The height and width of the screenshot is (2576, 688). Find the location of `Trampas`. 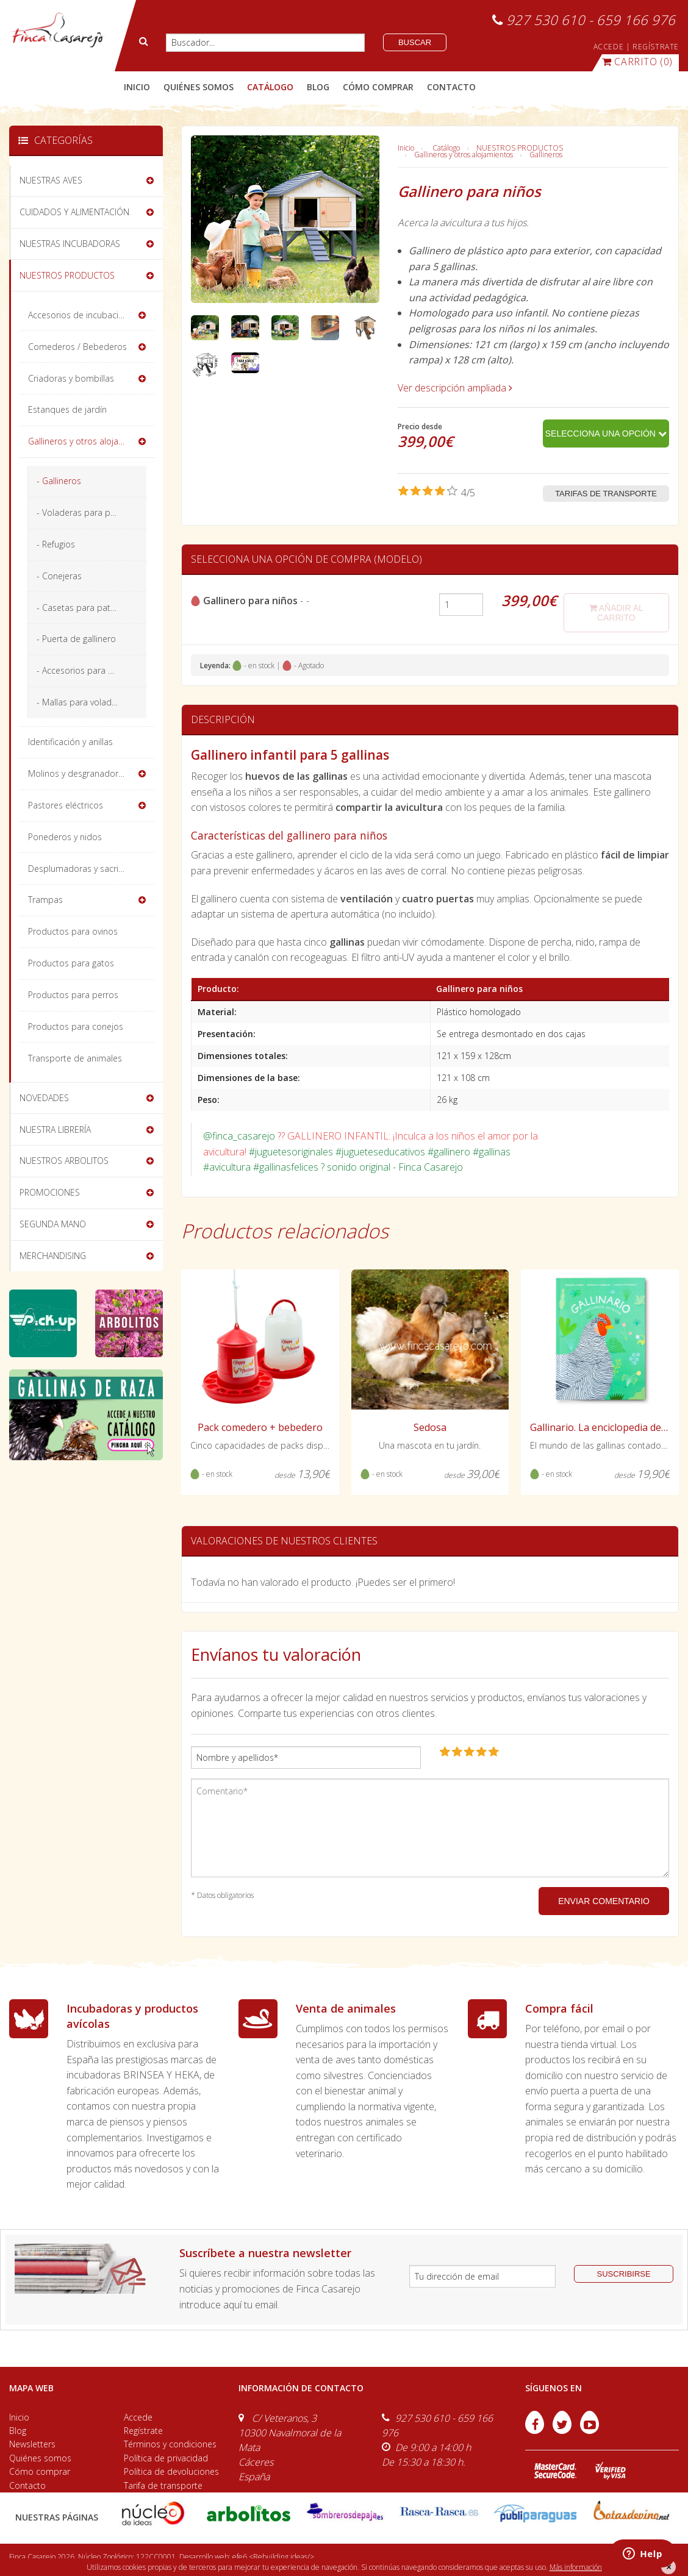

Trampas is located at coordinates (45, 899).